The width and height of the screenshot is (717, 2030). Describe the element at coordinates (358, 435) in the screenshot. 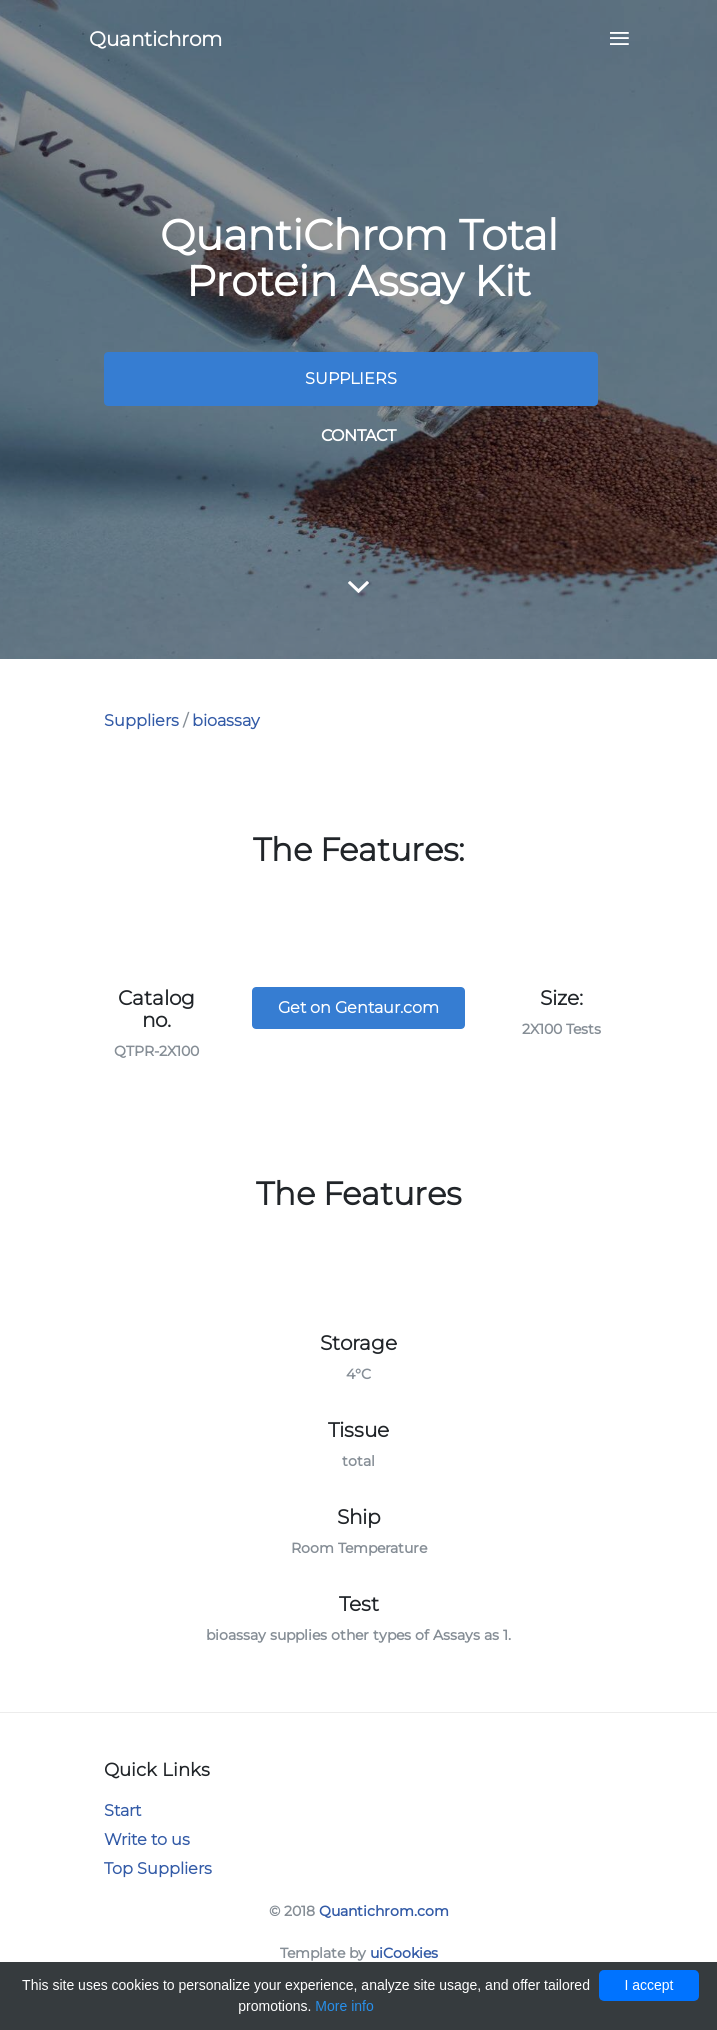

I see `Contact` at that location.